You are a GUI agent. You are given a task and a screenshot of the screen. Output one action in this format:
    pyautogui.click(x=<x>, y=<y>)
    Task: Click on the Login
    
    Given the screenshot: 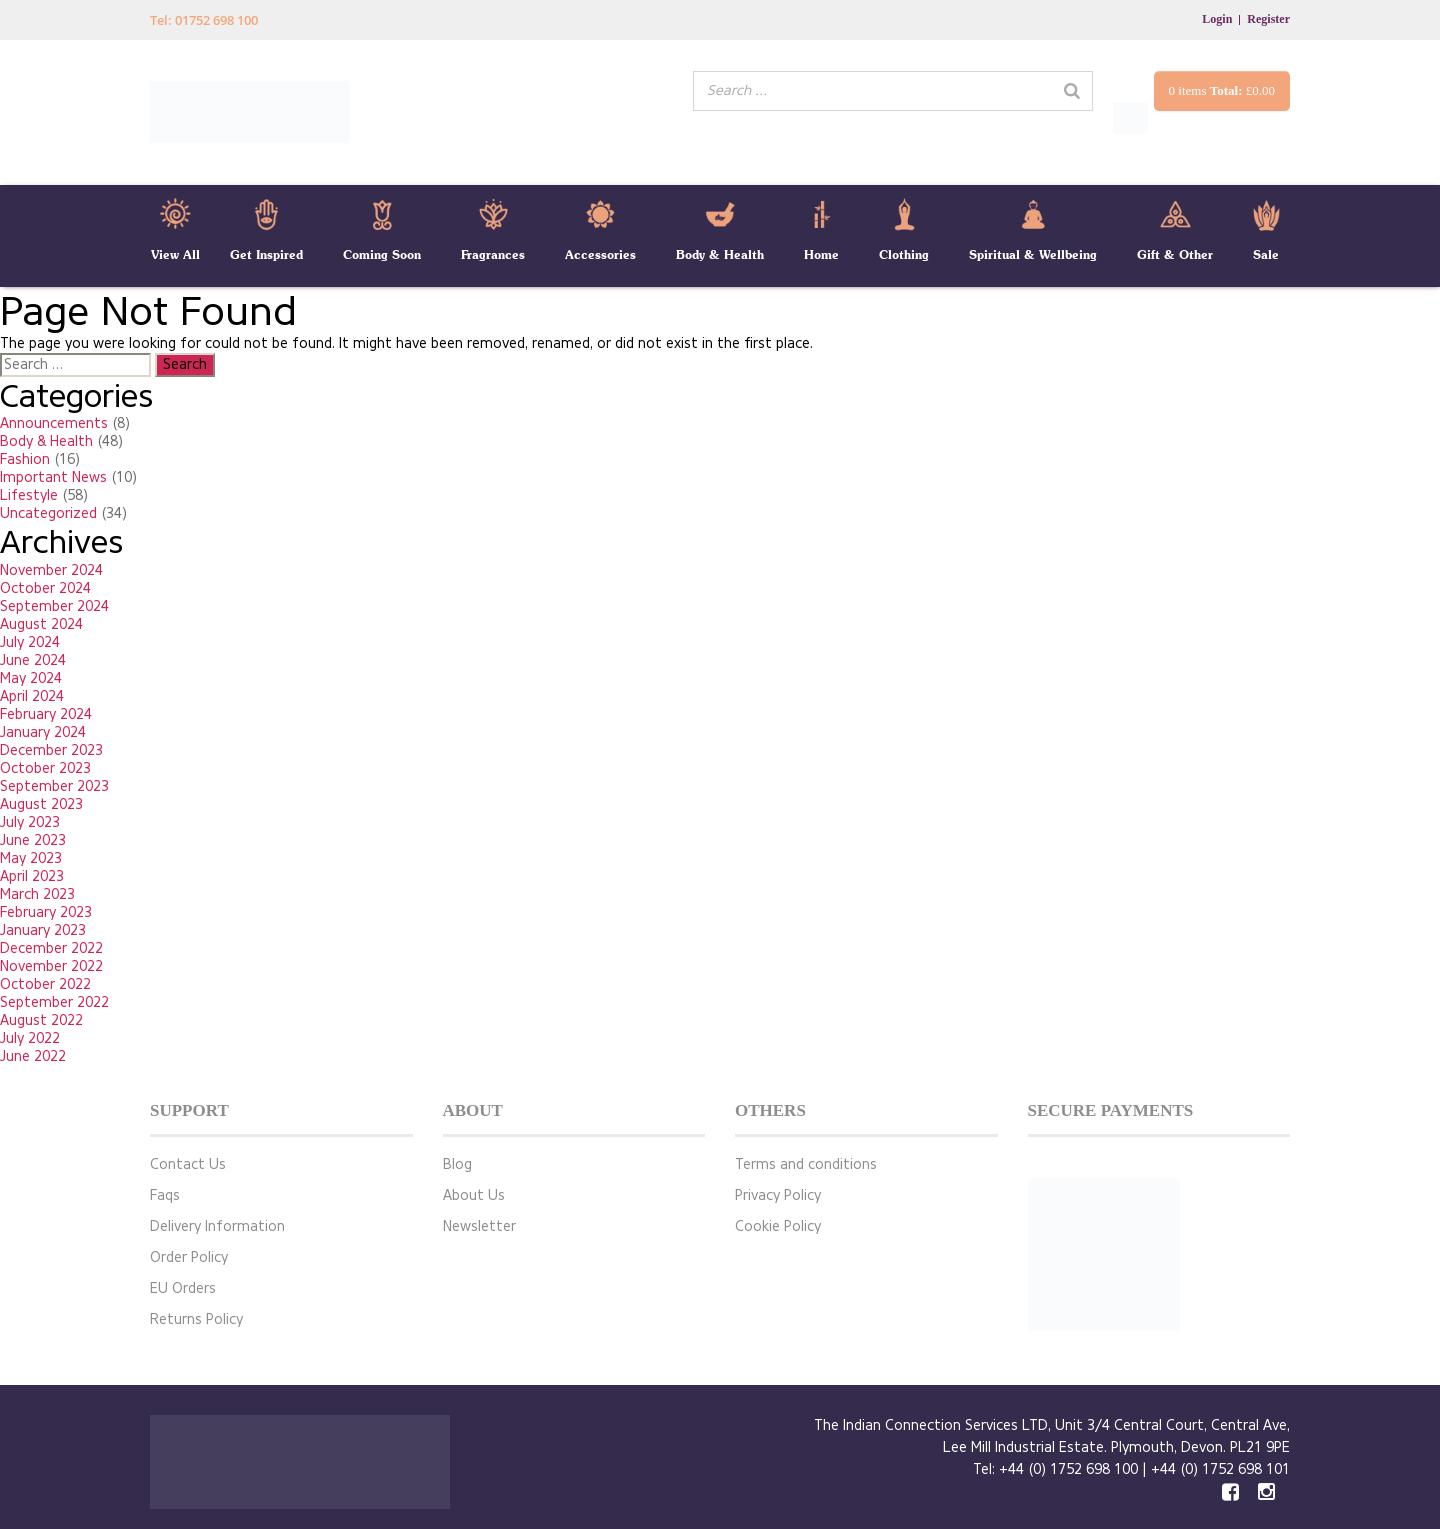 What is the action you would take?
    pyautogui.click(x=1217, y=19)
    